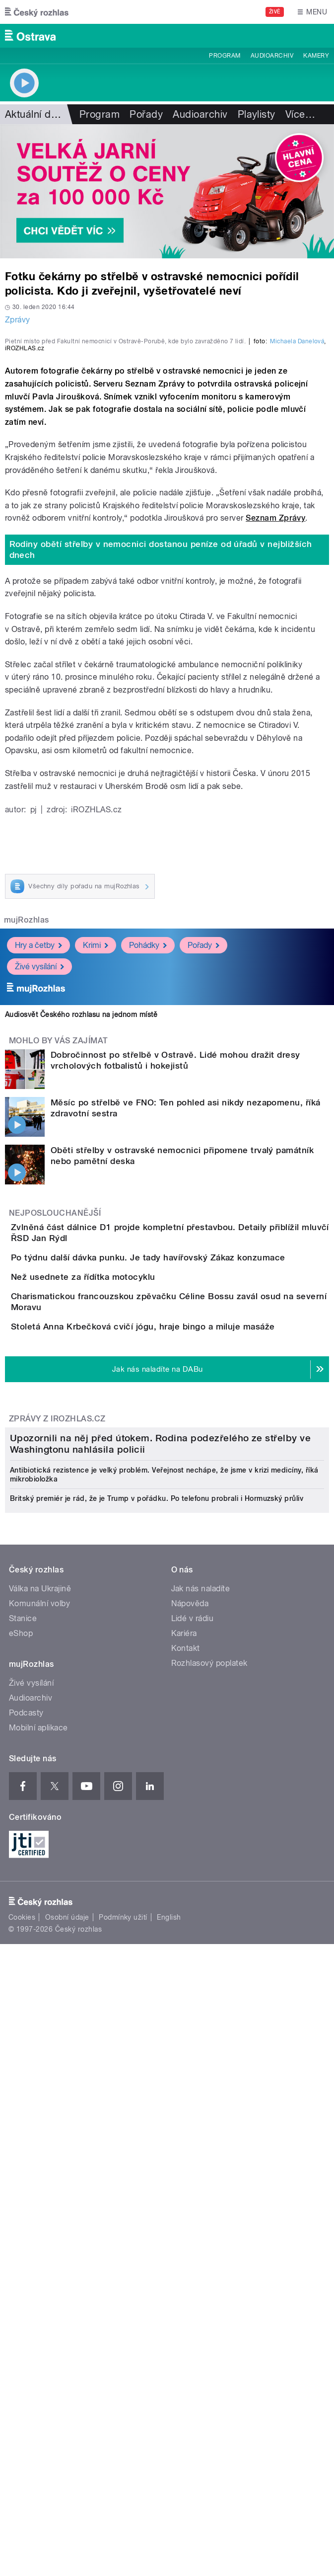  I want to click on Rodiny obětí střelby v nemocnici dostanou peníze od úřadů v nejbližších dnech, so click(160, 737).